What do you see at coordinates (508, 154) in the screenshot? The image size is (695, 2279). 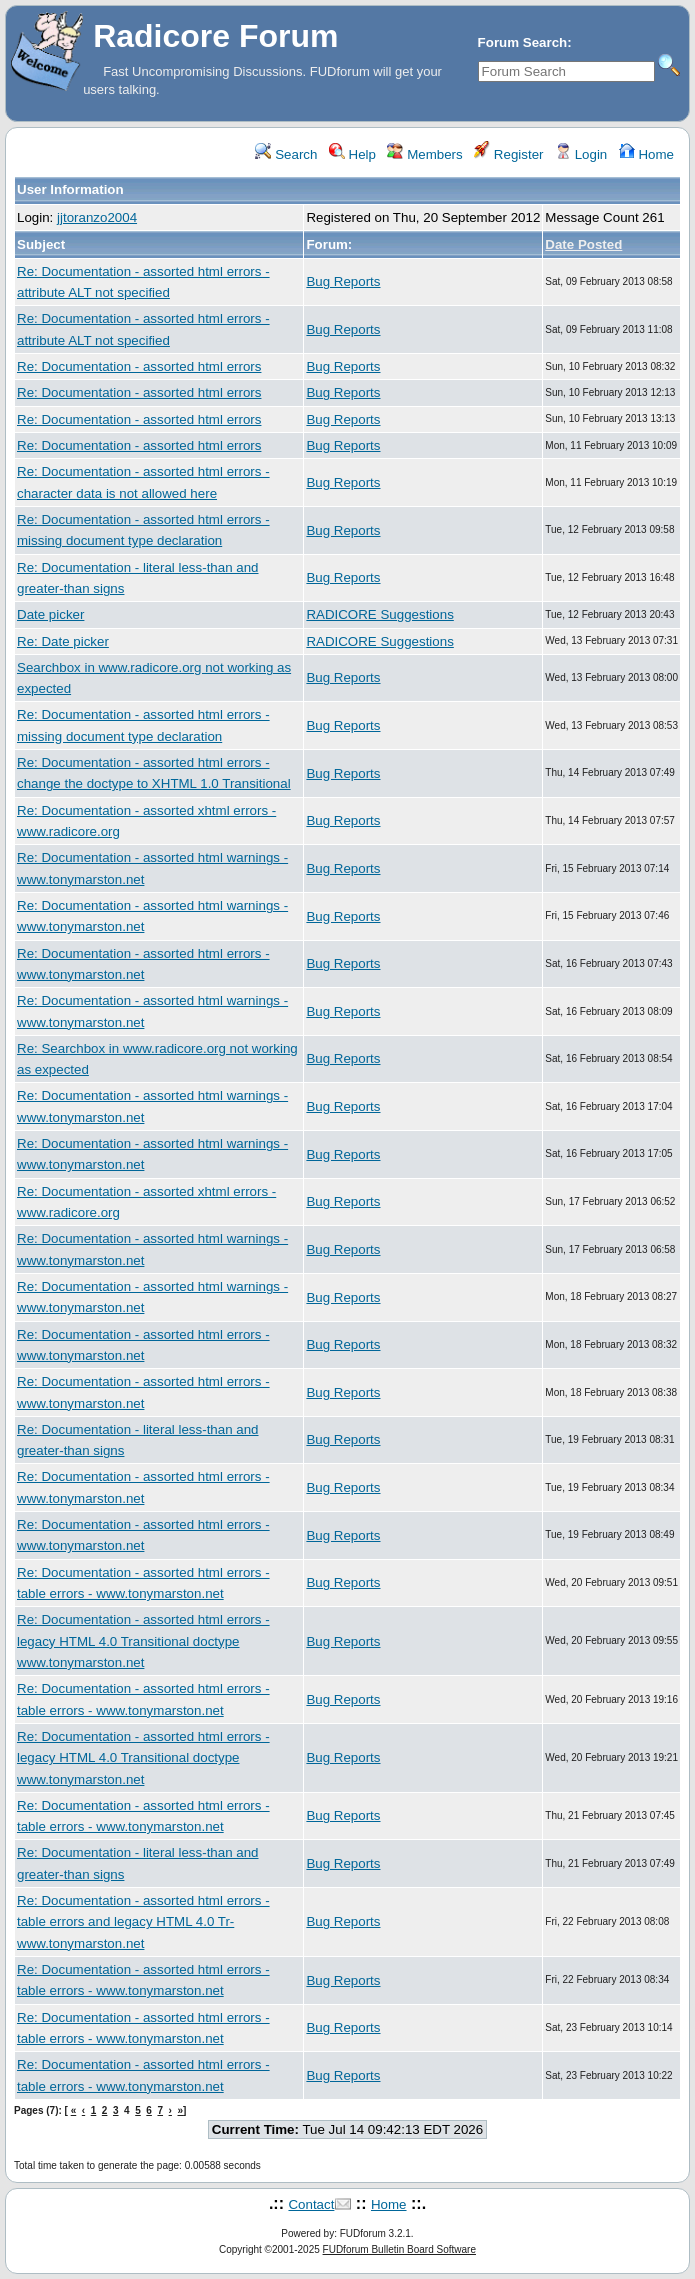 I see `Register` at bounding box center [508, 154].